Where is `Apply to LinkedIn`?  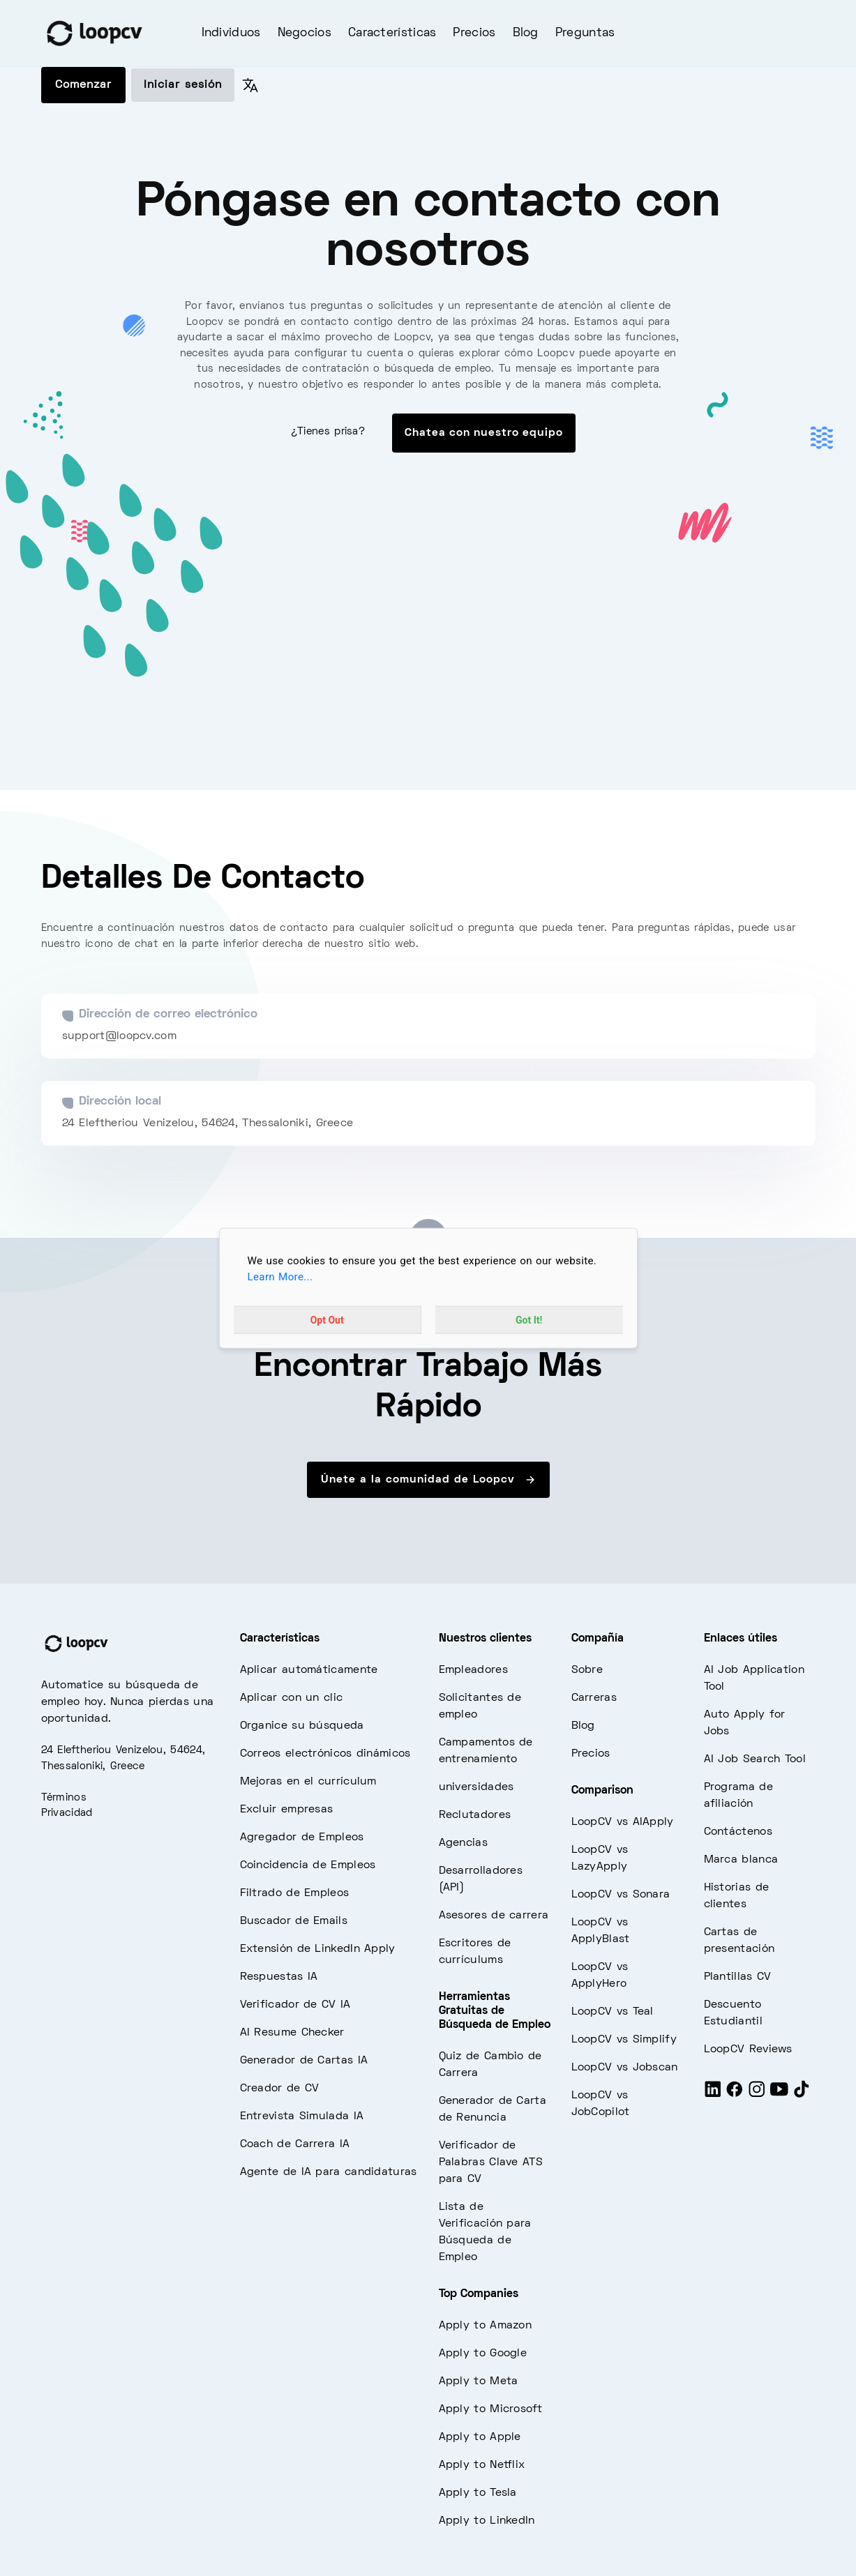 Apply to LinkedIn is located at coordinates (487, 2521).